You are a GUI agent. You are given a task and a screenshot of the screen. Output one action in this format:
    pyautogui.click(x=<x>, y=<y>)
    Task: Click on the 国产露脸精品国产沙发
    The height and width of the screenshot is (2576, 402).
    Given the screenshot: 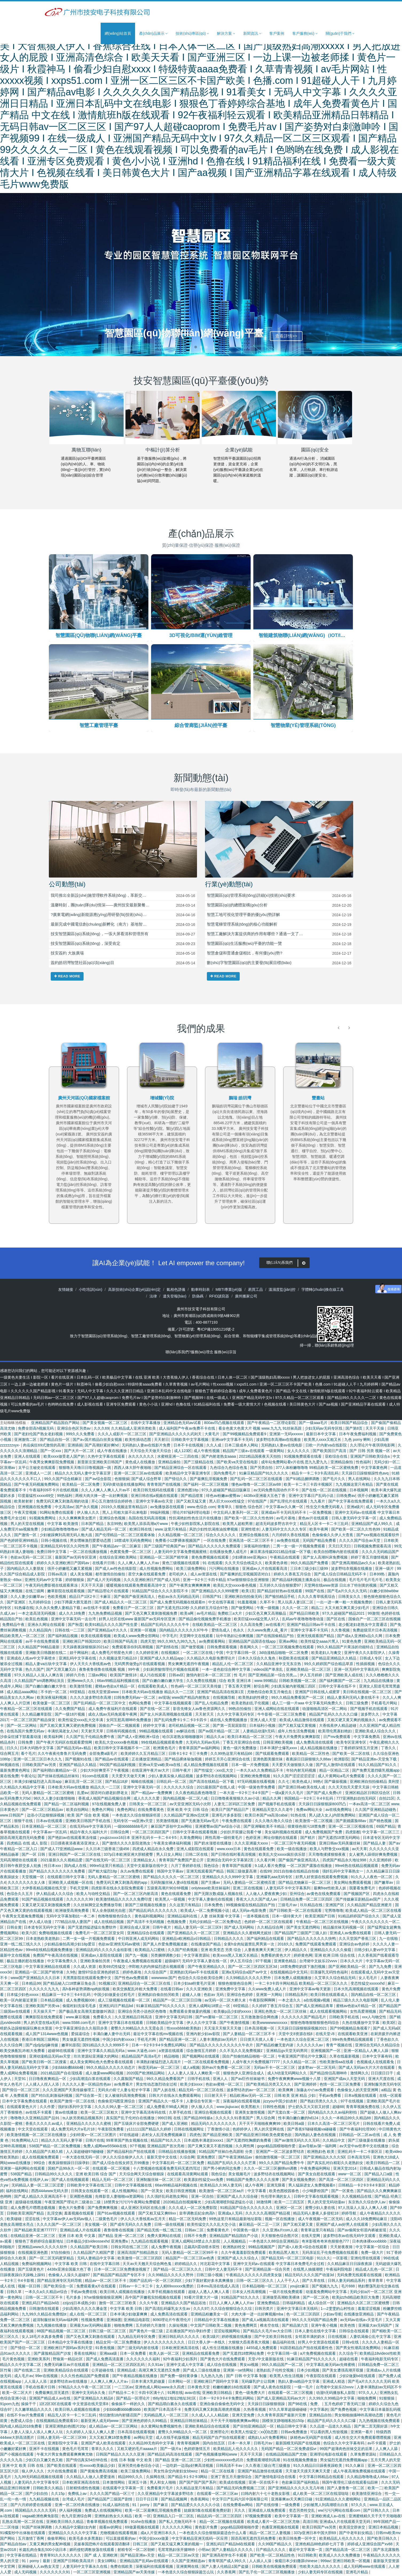 What is the action you would take?
    pyautogui.click(x=53, y=2354)
    